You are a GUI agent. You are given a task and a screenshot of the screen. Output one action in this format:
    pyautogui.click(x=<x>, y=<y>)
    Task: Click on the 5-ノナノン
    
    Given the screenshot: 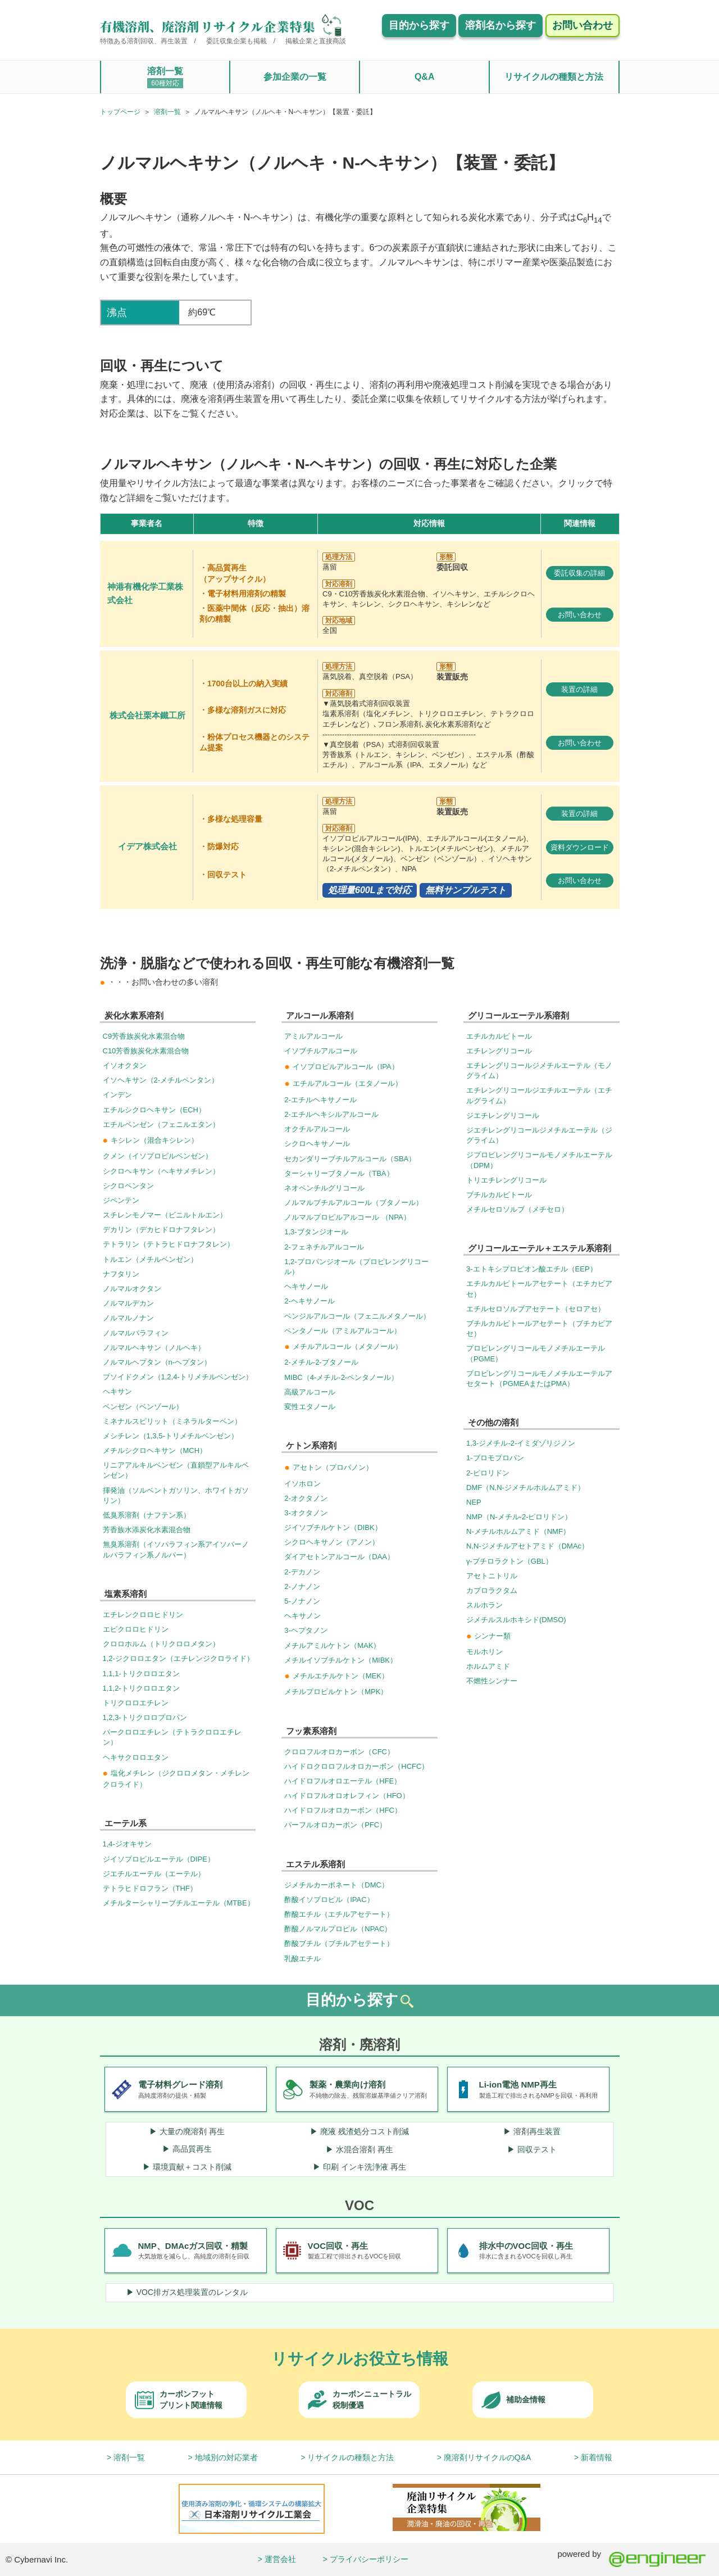 What is the action you would take?
    pyautogui.click(x=302, y=1601)
    